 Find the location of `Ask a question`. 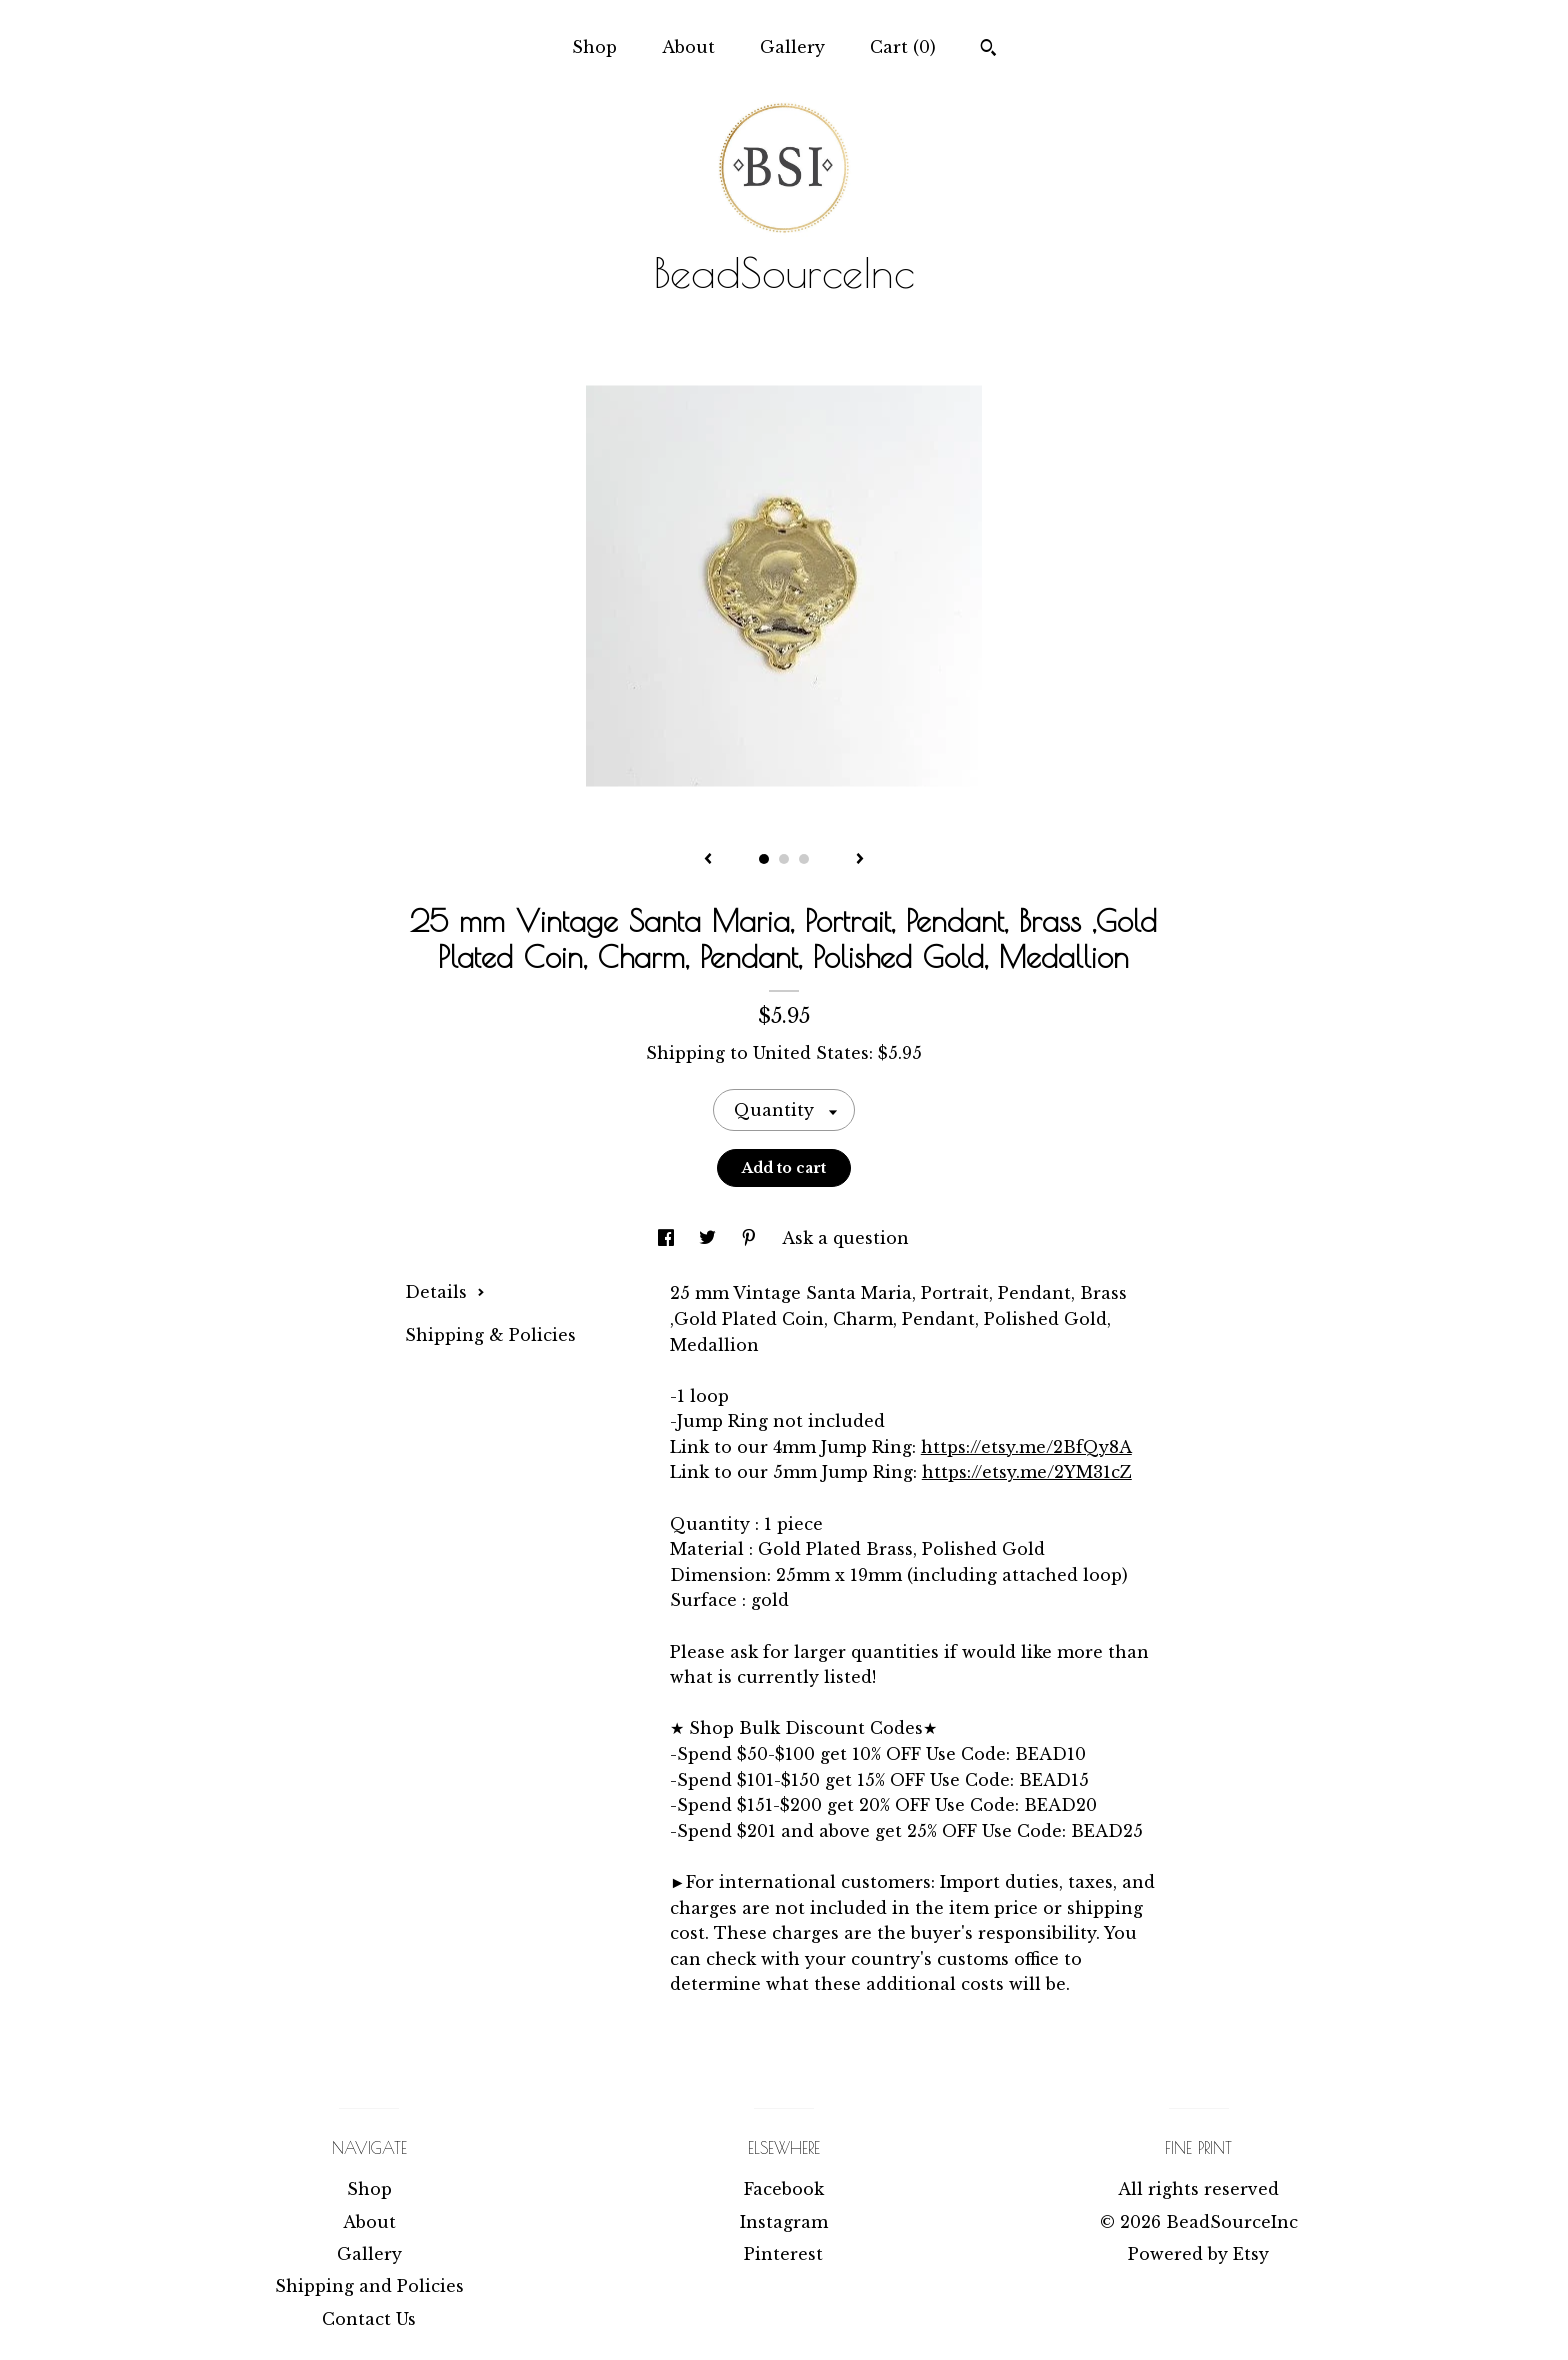

Ask a question is located at coordinates (845, 1238).